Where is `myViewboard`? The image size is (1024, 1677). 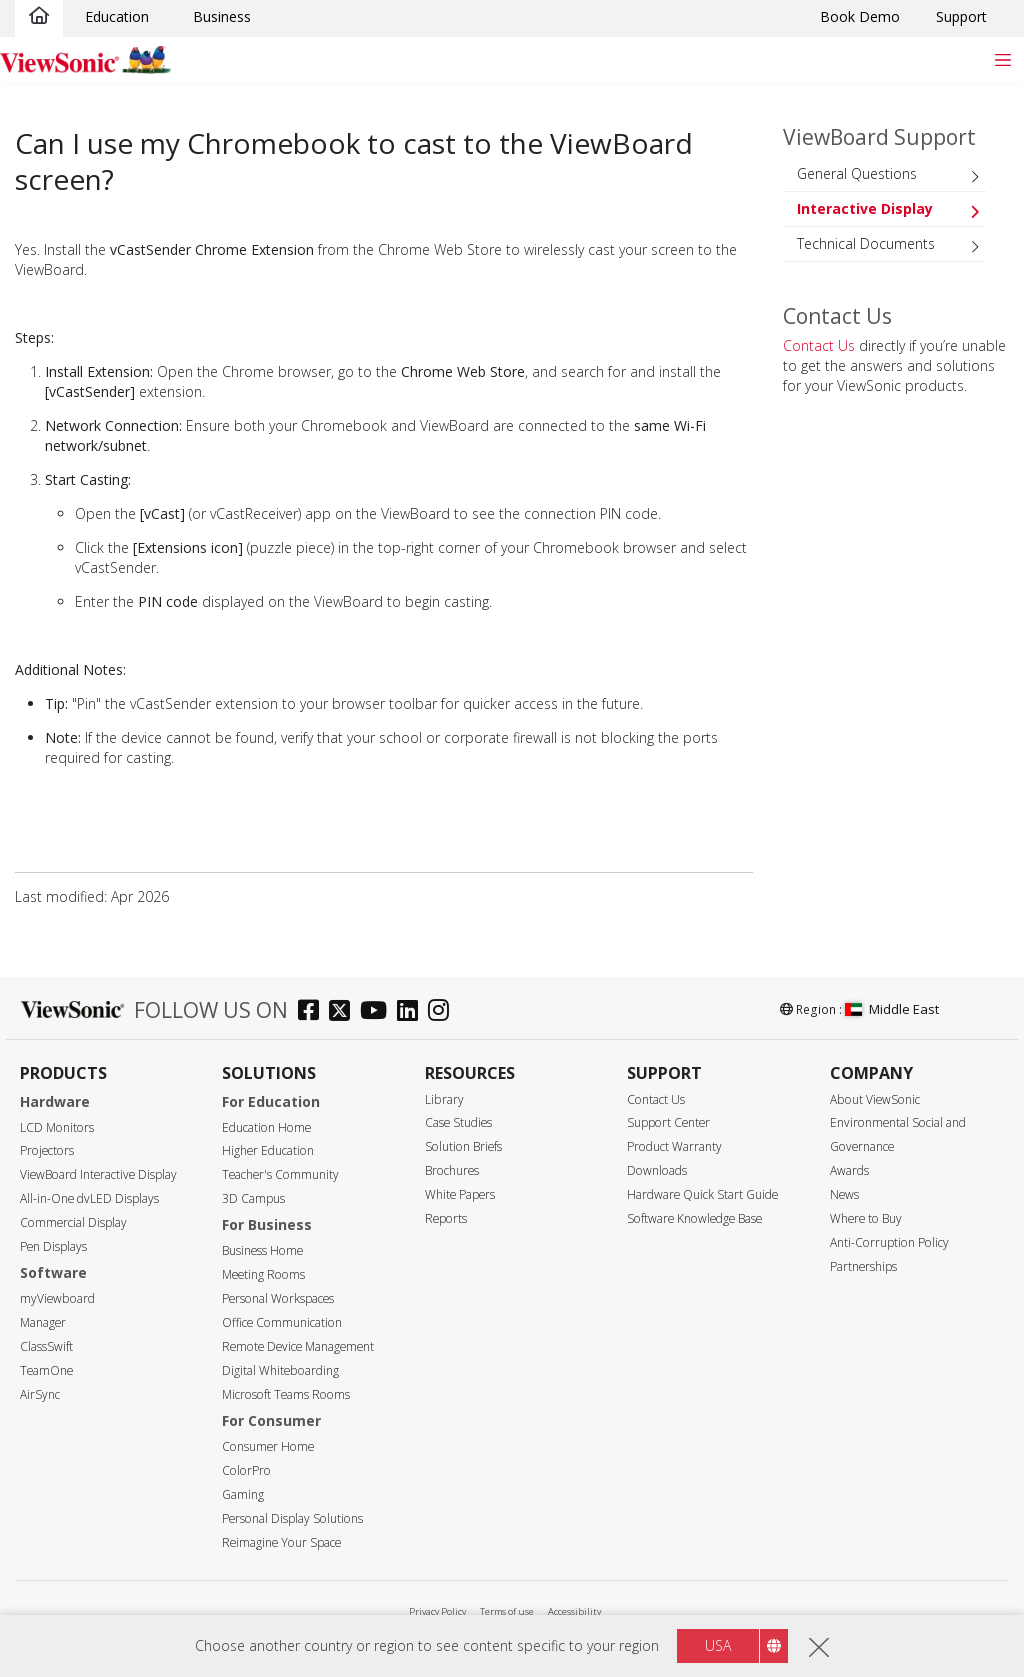 myViewboard is located at coordinates (57, 1298).